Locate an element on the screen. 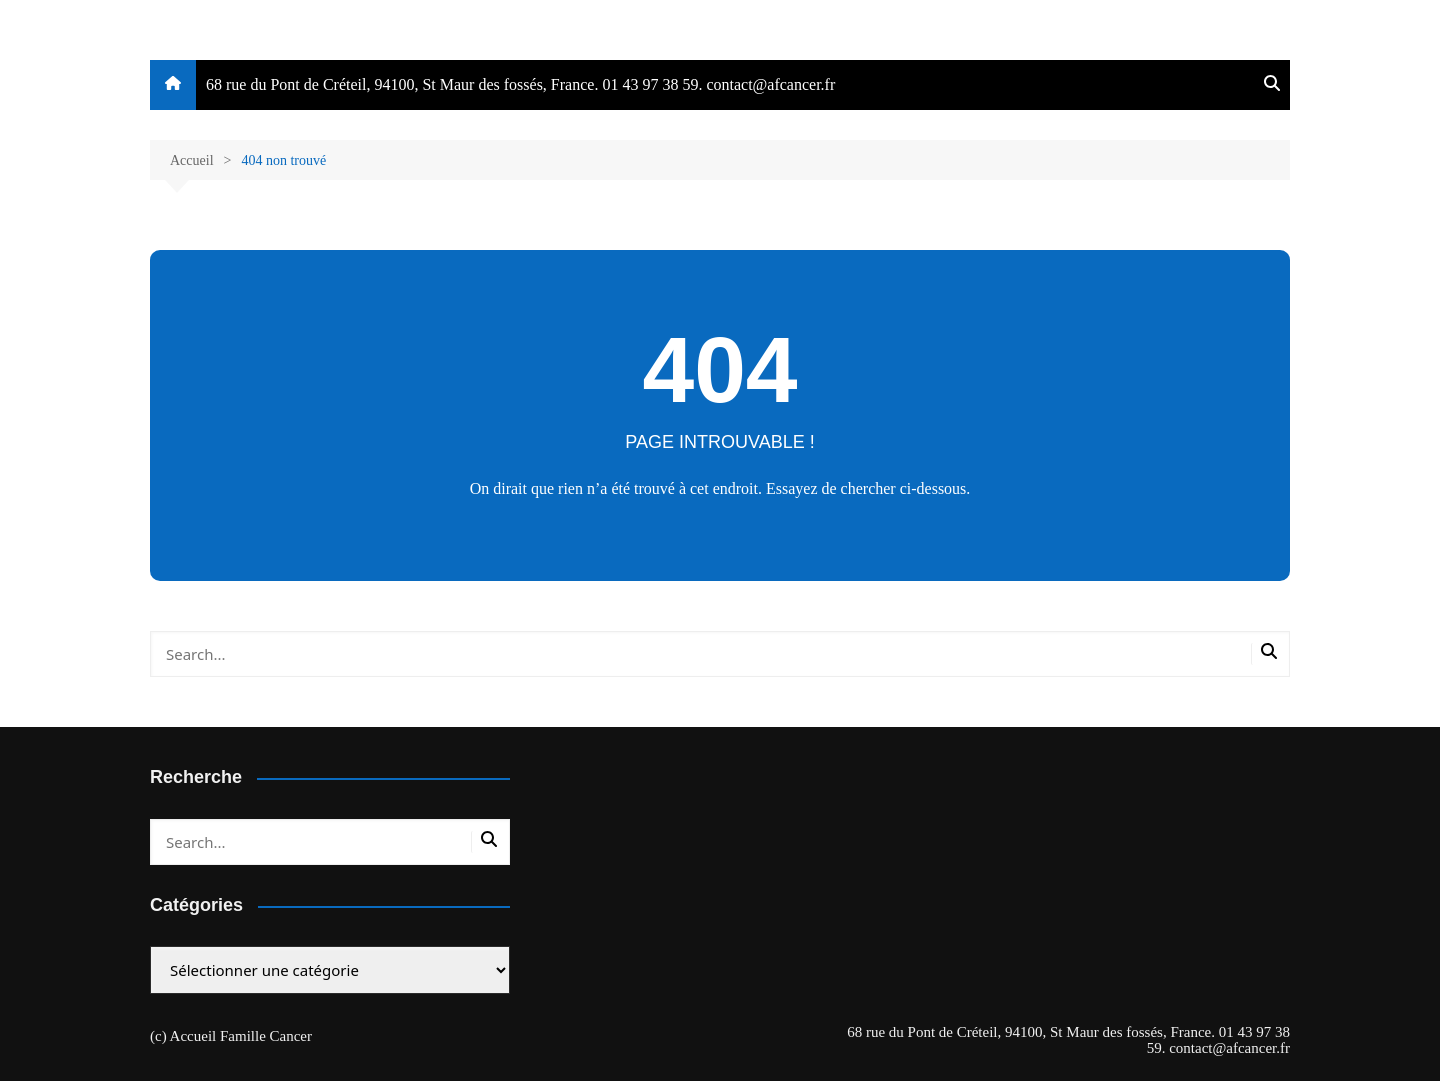 This screenshot has width=1440, height=1081. 68 rue du Pont de Créteil, 94100, St Maur des fossés, France. 01 43 97 38 59. contact@afcancer.fr is located at coordinates (520, 84).